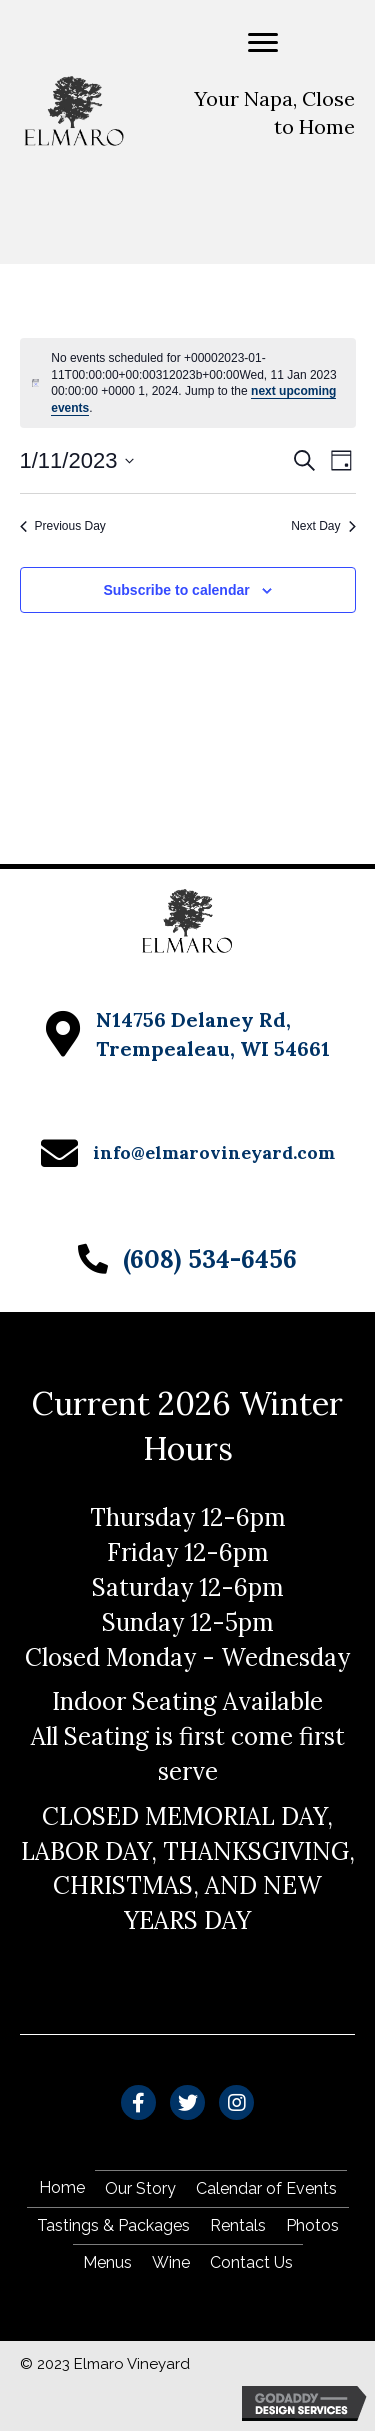 The image size is (375, 2431). I want to click on Tastings & Packages [menuitem], so click(113, 2225).